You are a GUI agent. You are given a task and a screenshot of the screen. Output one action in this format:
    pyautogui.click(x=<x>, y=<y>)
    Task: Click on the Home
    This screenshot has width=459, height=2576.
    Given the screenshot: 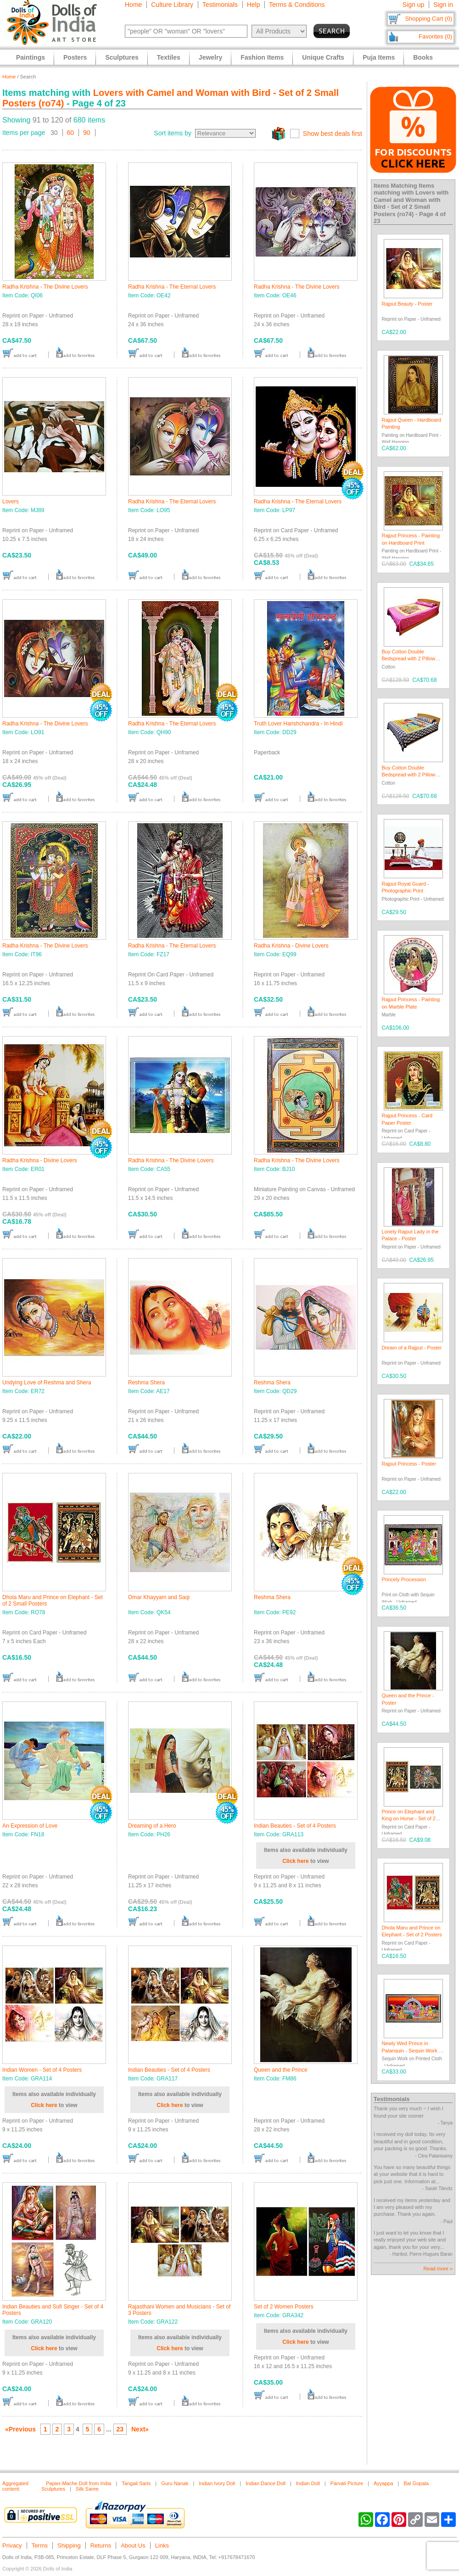 What is the action you would take?
    pyautogui.click(x=133, y=4)
    